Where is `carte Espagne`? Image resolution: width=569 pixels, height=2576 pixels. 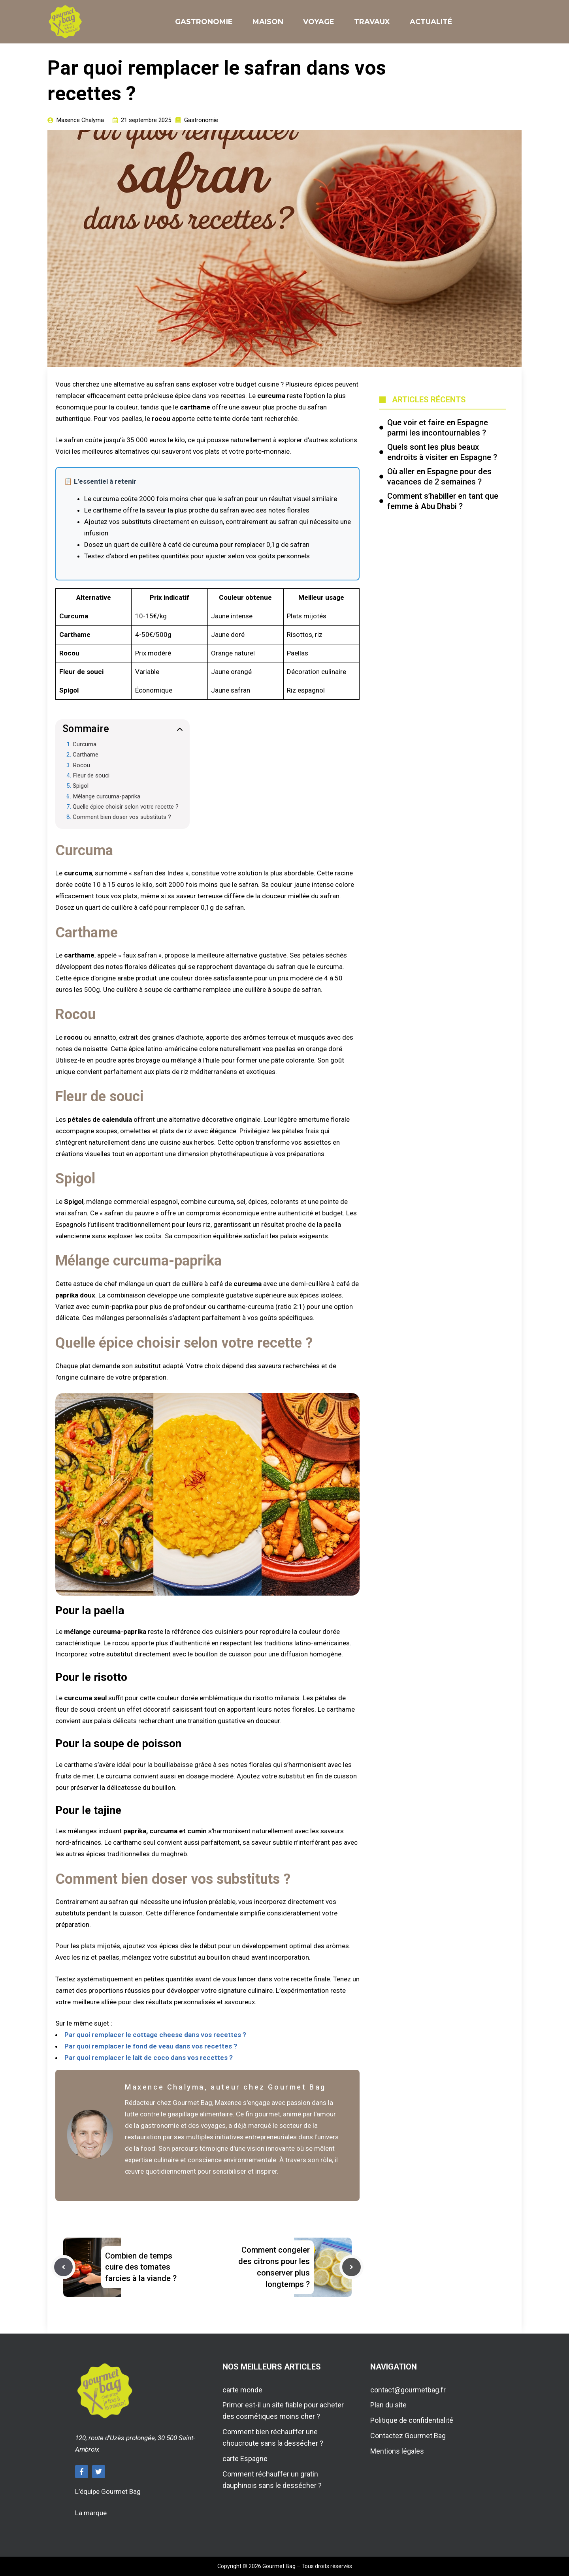
carte Espagne is located at coordinates (245, 2458).